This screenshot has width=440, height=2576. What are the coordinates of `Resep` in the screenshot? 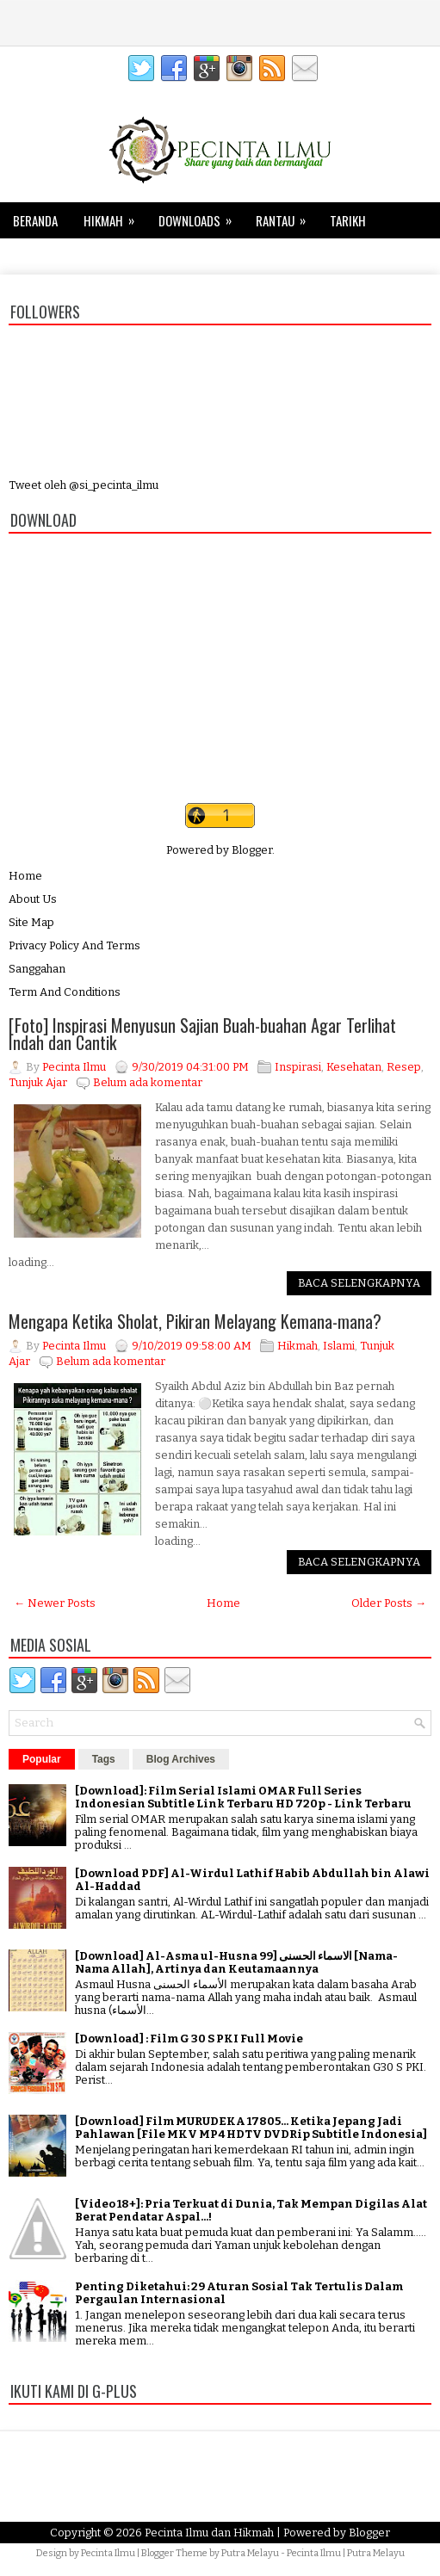 It's located at (404, 1066).